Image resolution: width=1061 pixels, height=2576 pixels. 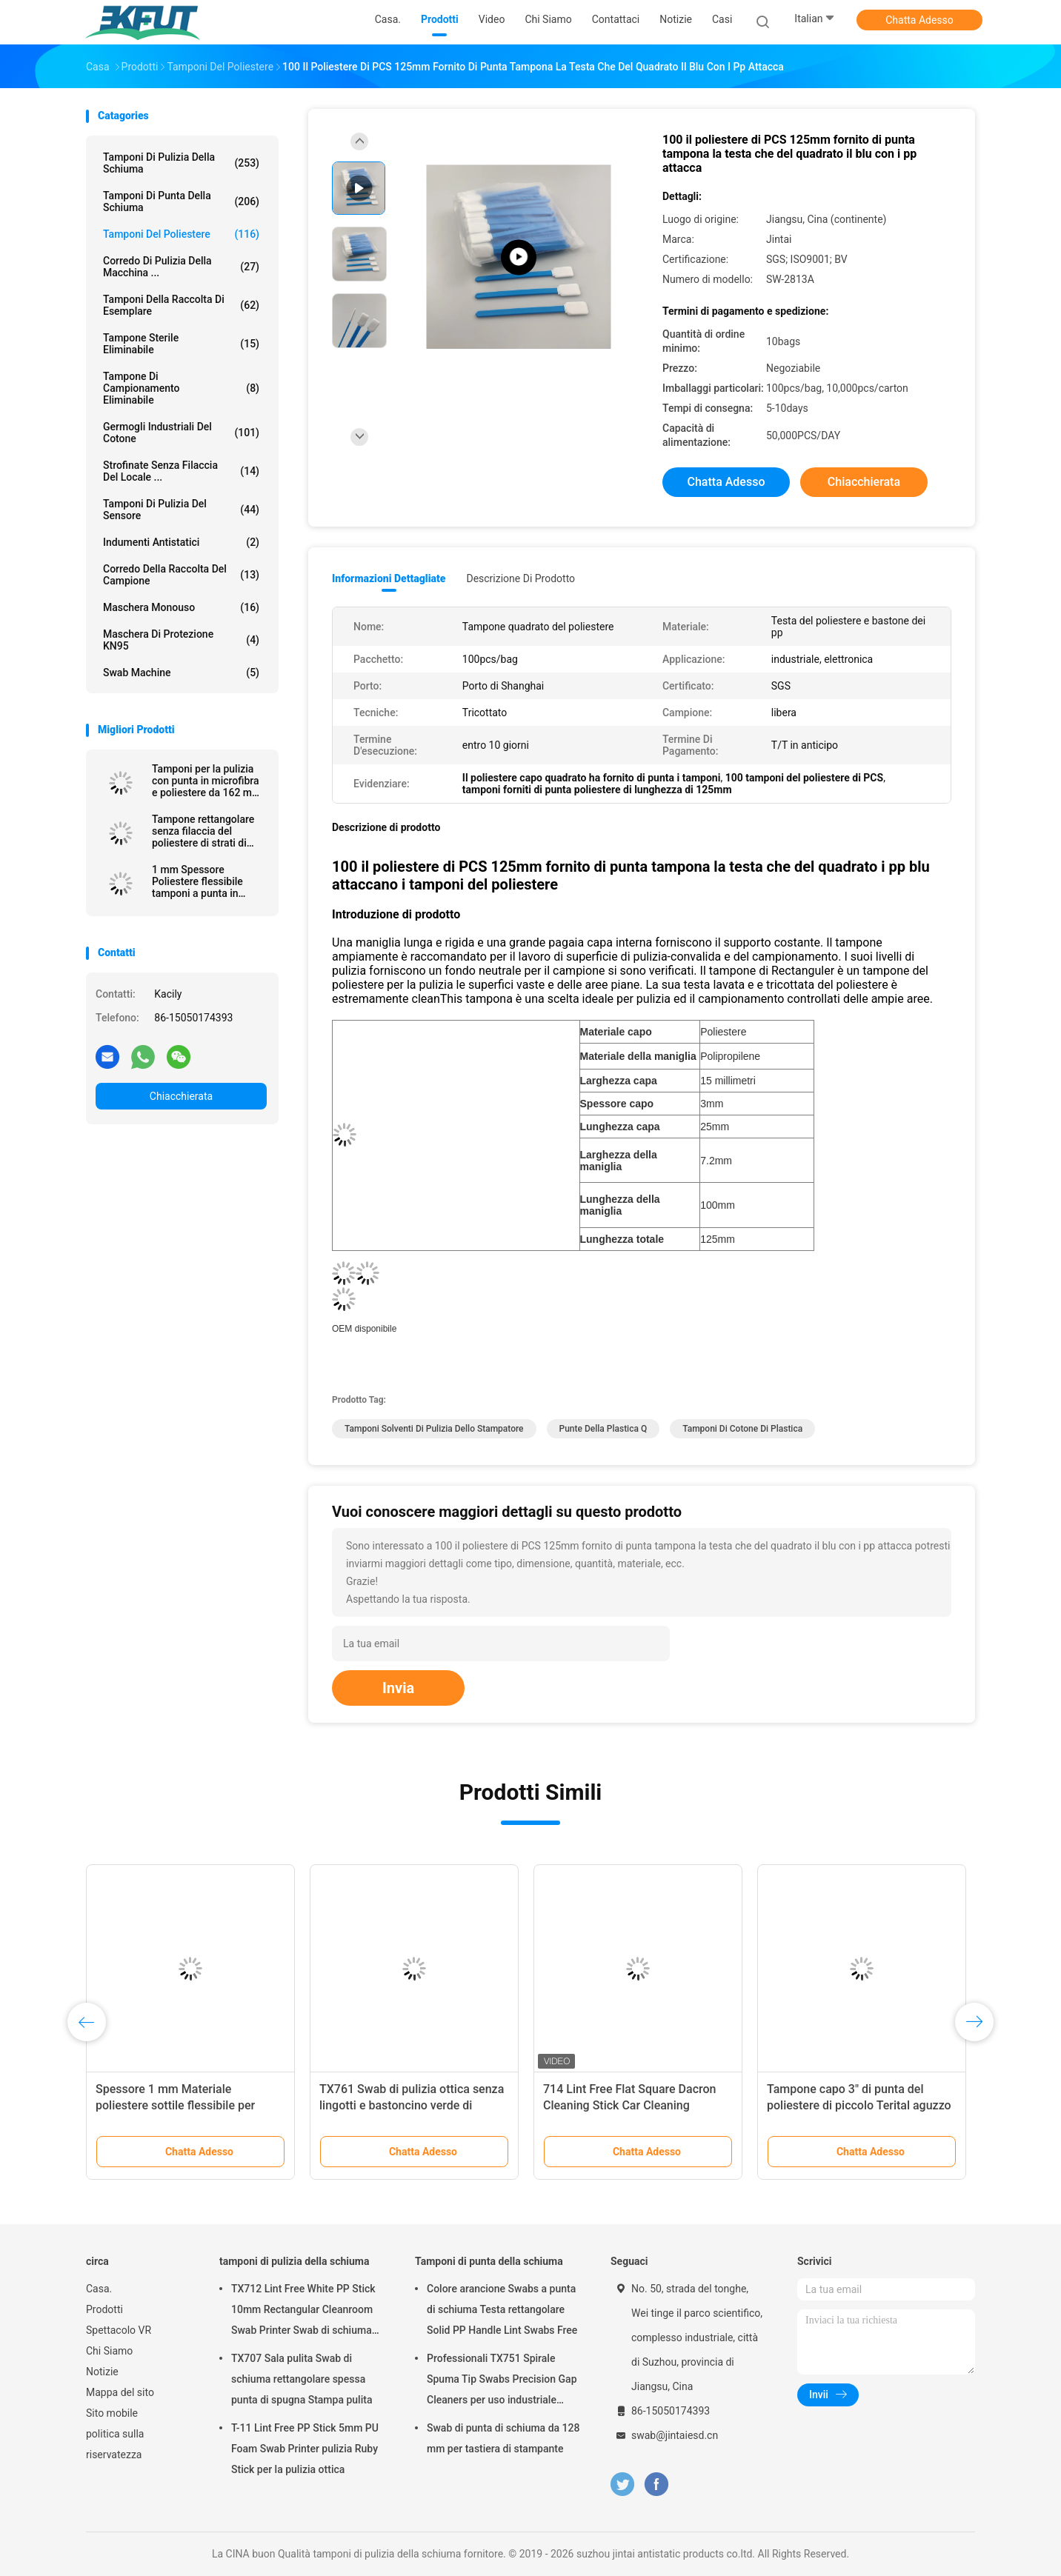 What do you see at coordinates (181, 163) in the screenshot?
I see `tamponi di pulizia della schiuma` at bounding box center [181, 163].